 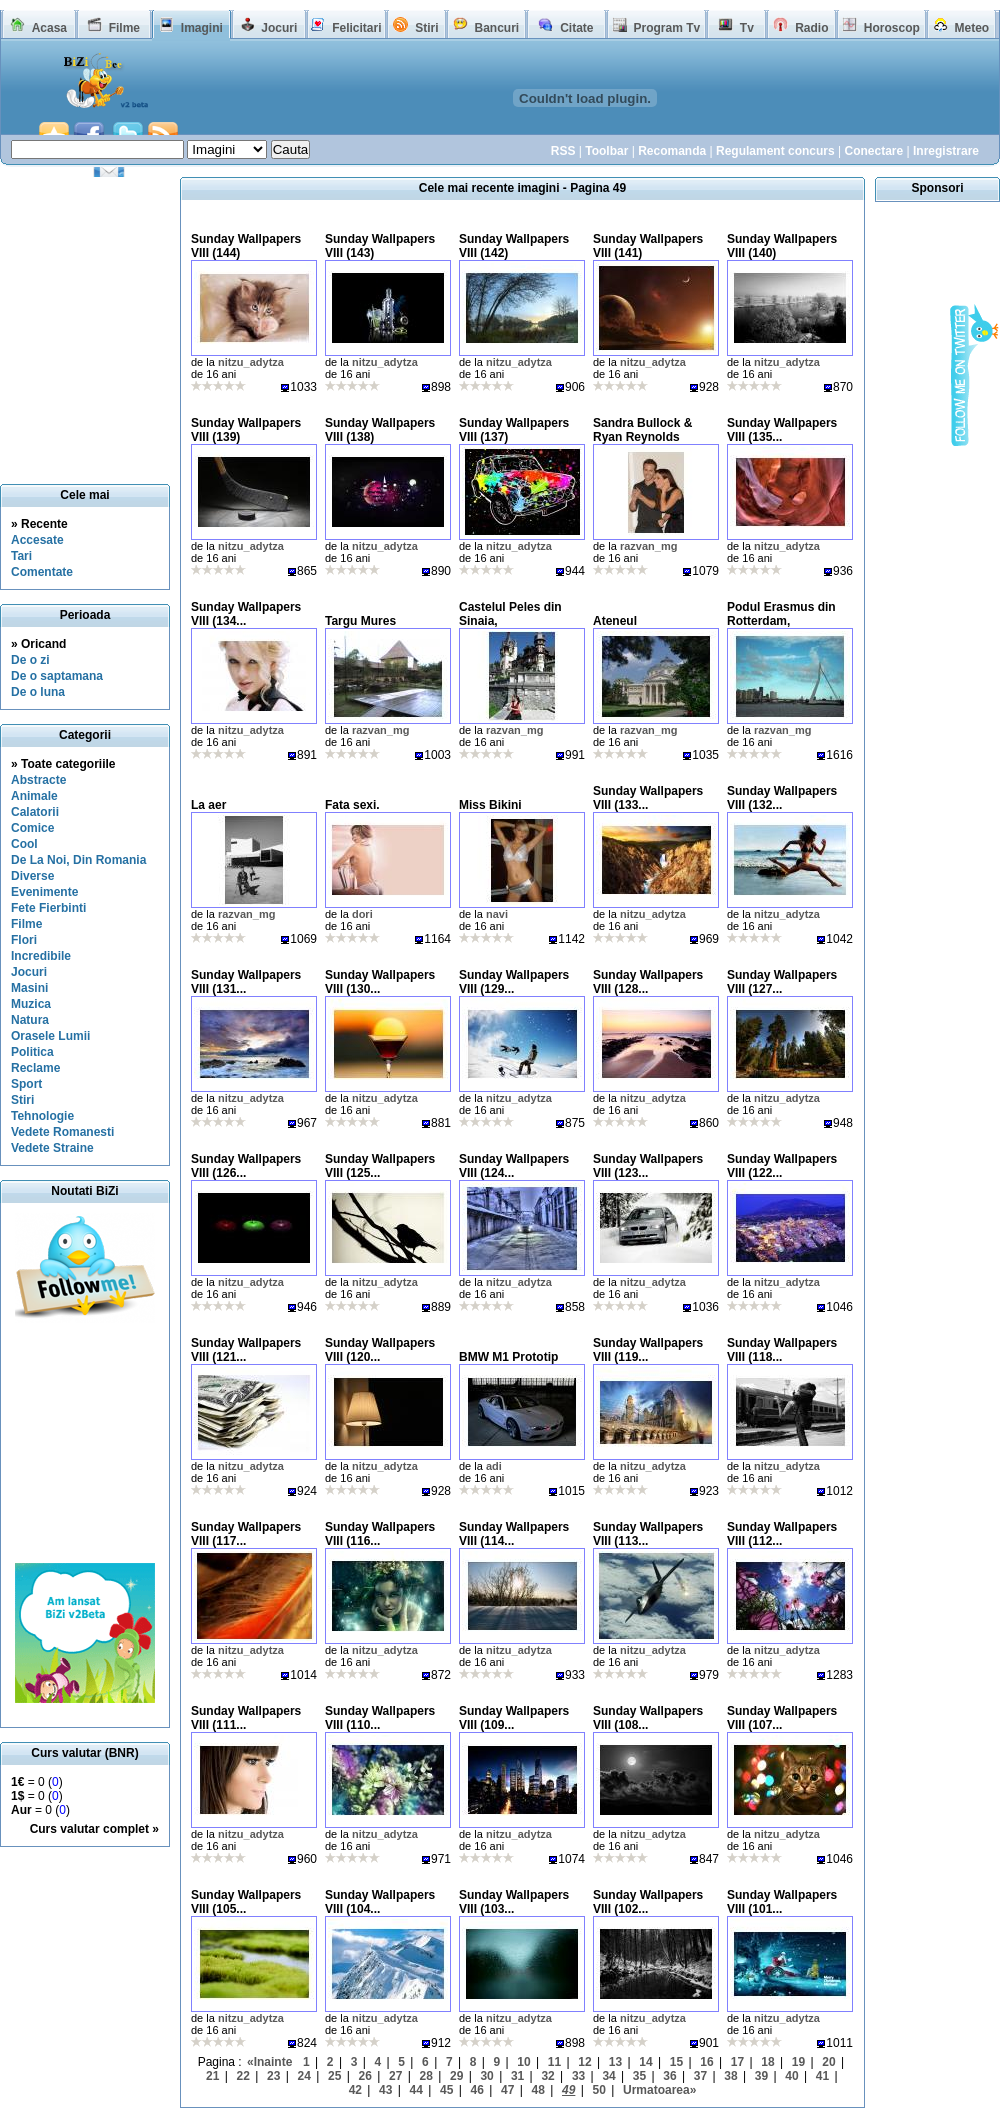 What do you see at coordinates (578, 2076) in the screenshot?
I see `33` at bounding box center [578, 2076].